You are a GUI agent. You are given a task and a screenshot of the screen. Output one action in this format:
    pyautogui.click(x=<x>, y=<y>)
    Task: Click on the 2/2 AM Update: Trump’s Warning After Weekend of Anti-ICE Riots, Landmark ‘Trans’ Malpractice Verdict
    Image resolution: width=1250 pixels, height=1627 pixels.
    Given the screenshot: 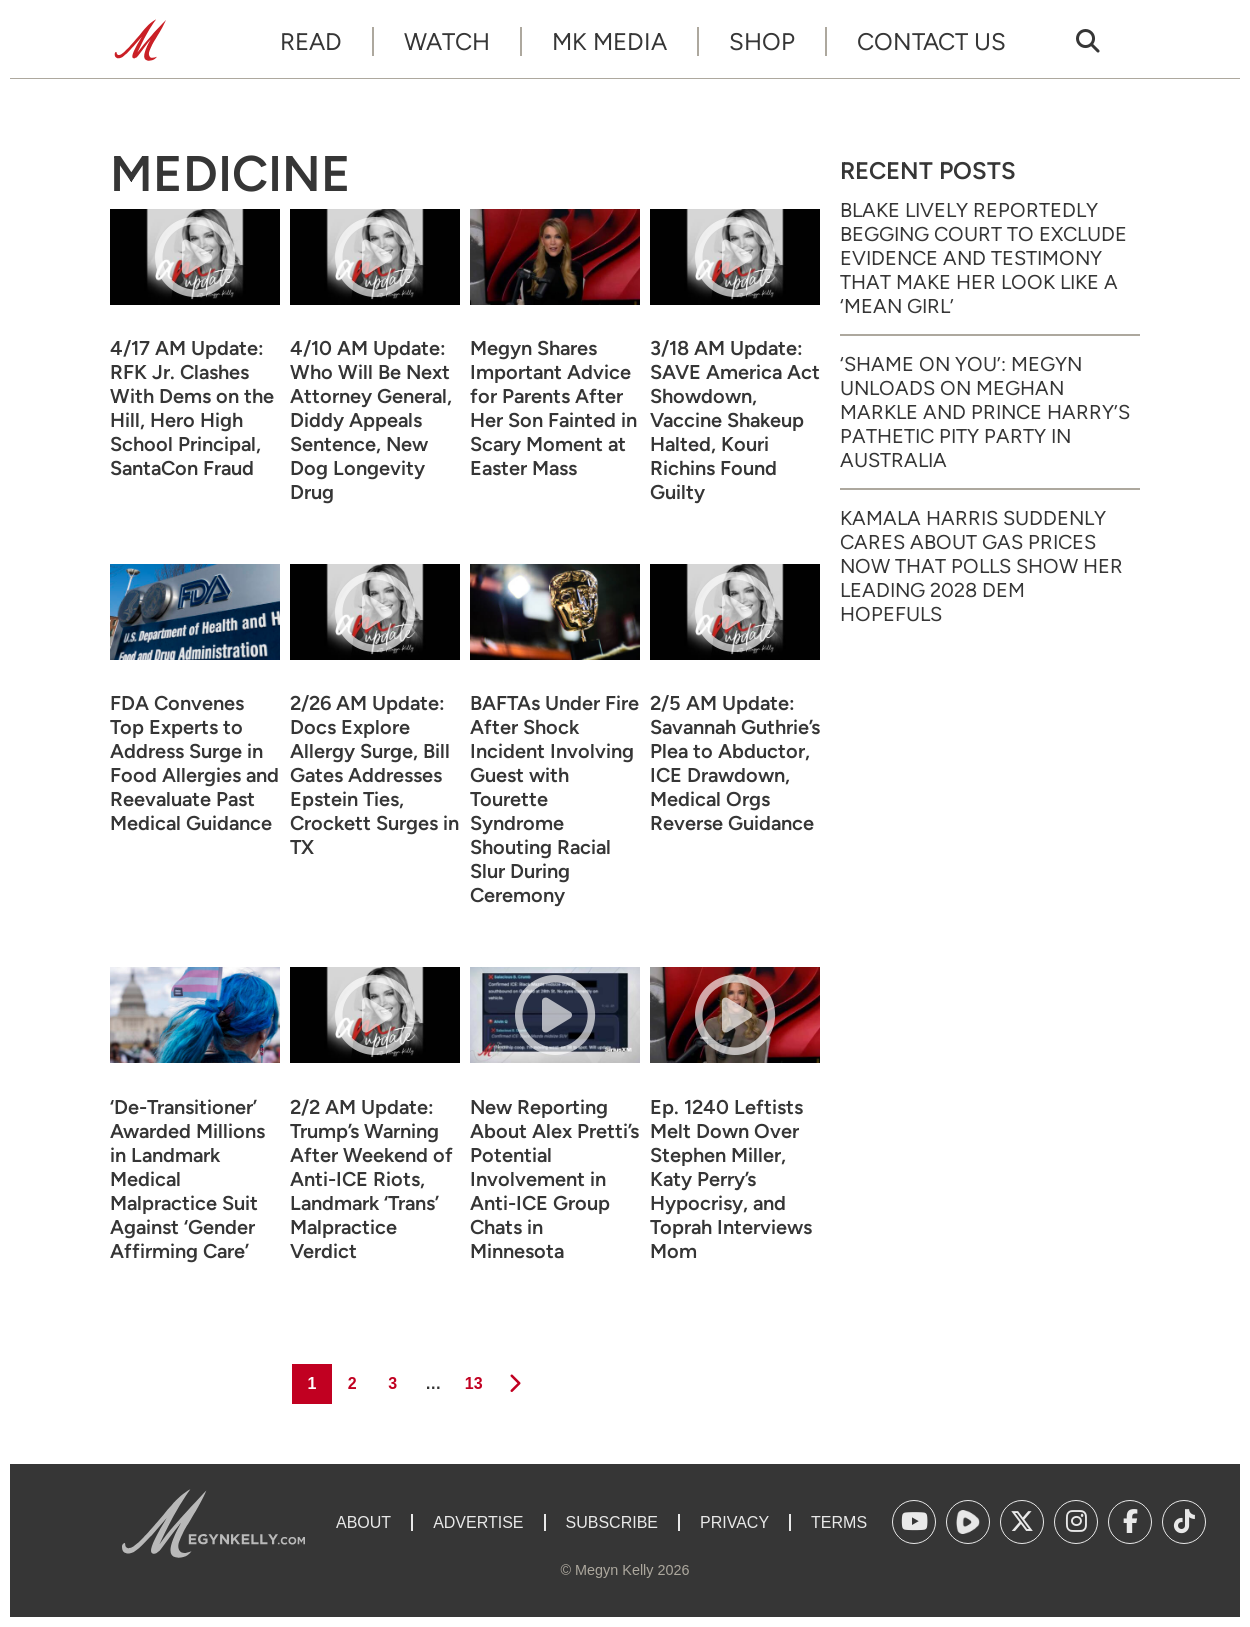 What is the action you would take?
    pyautogui.click(x=371, y=1179)
    